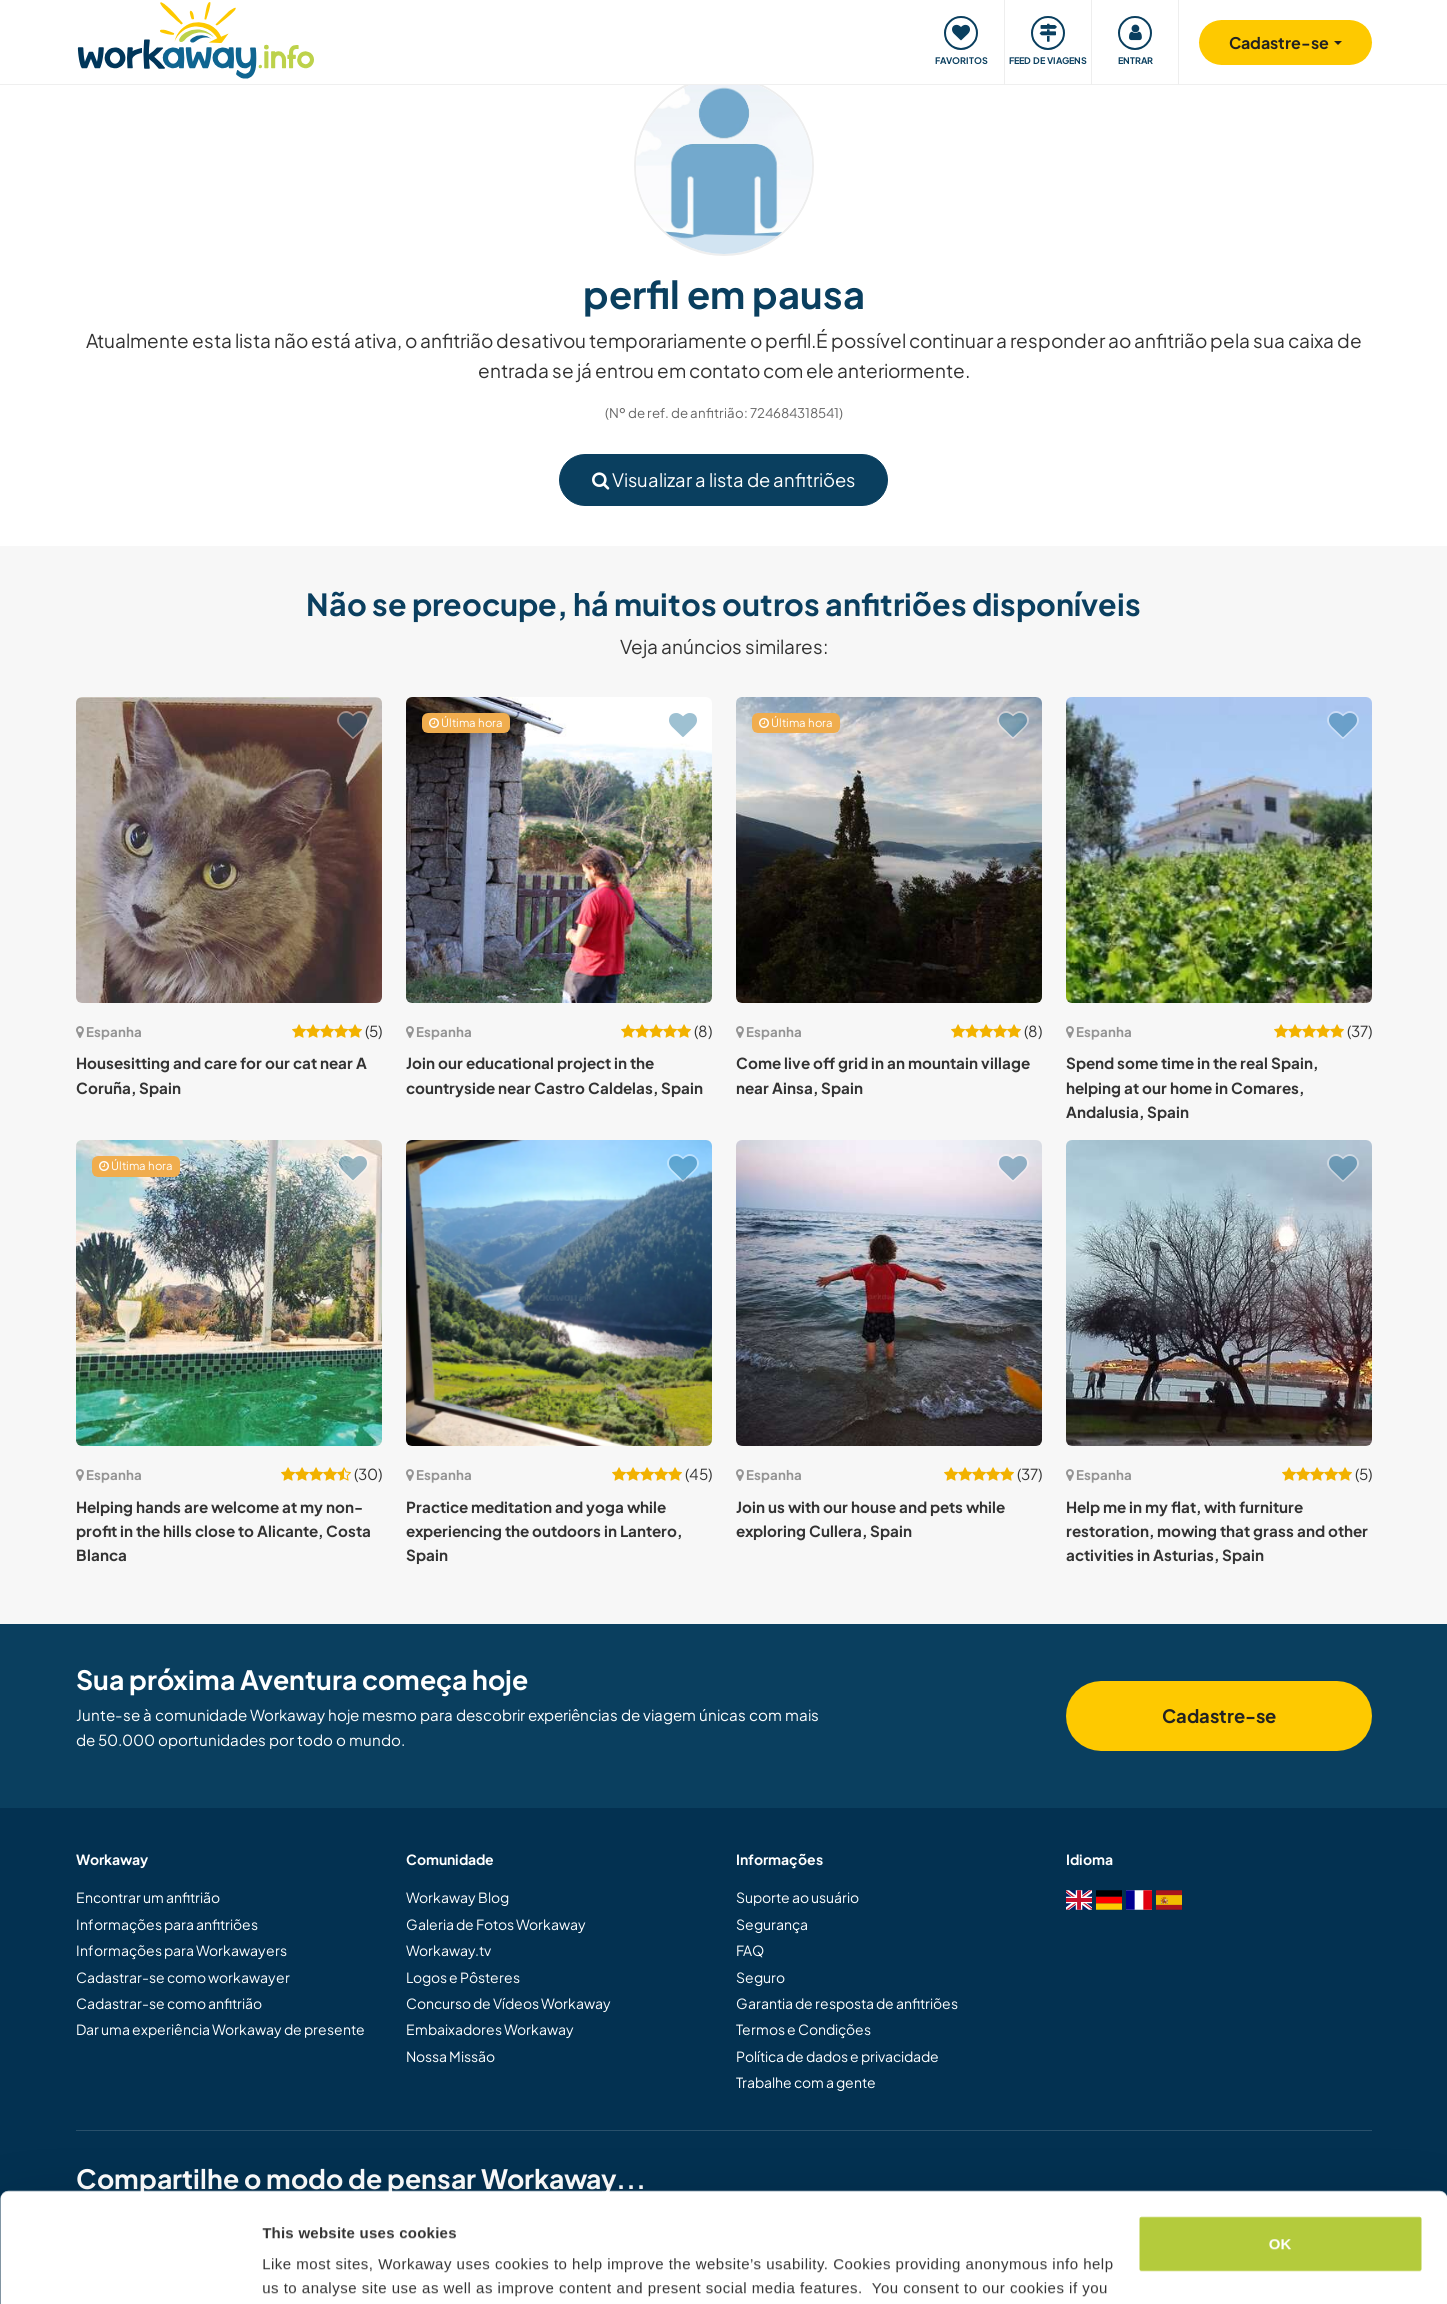  I want to click on Seguro, so click(760, 1977).